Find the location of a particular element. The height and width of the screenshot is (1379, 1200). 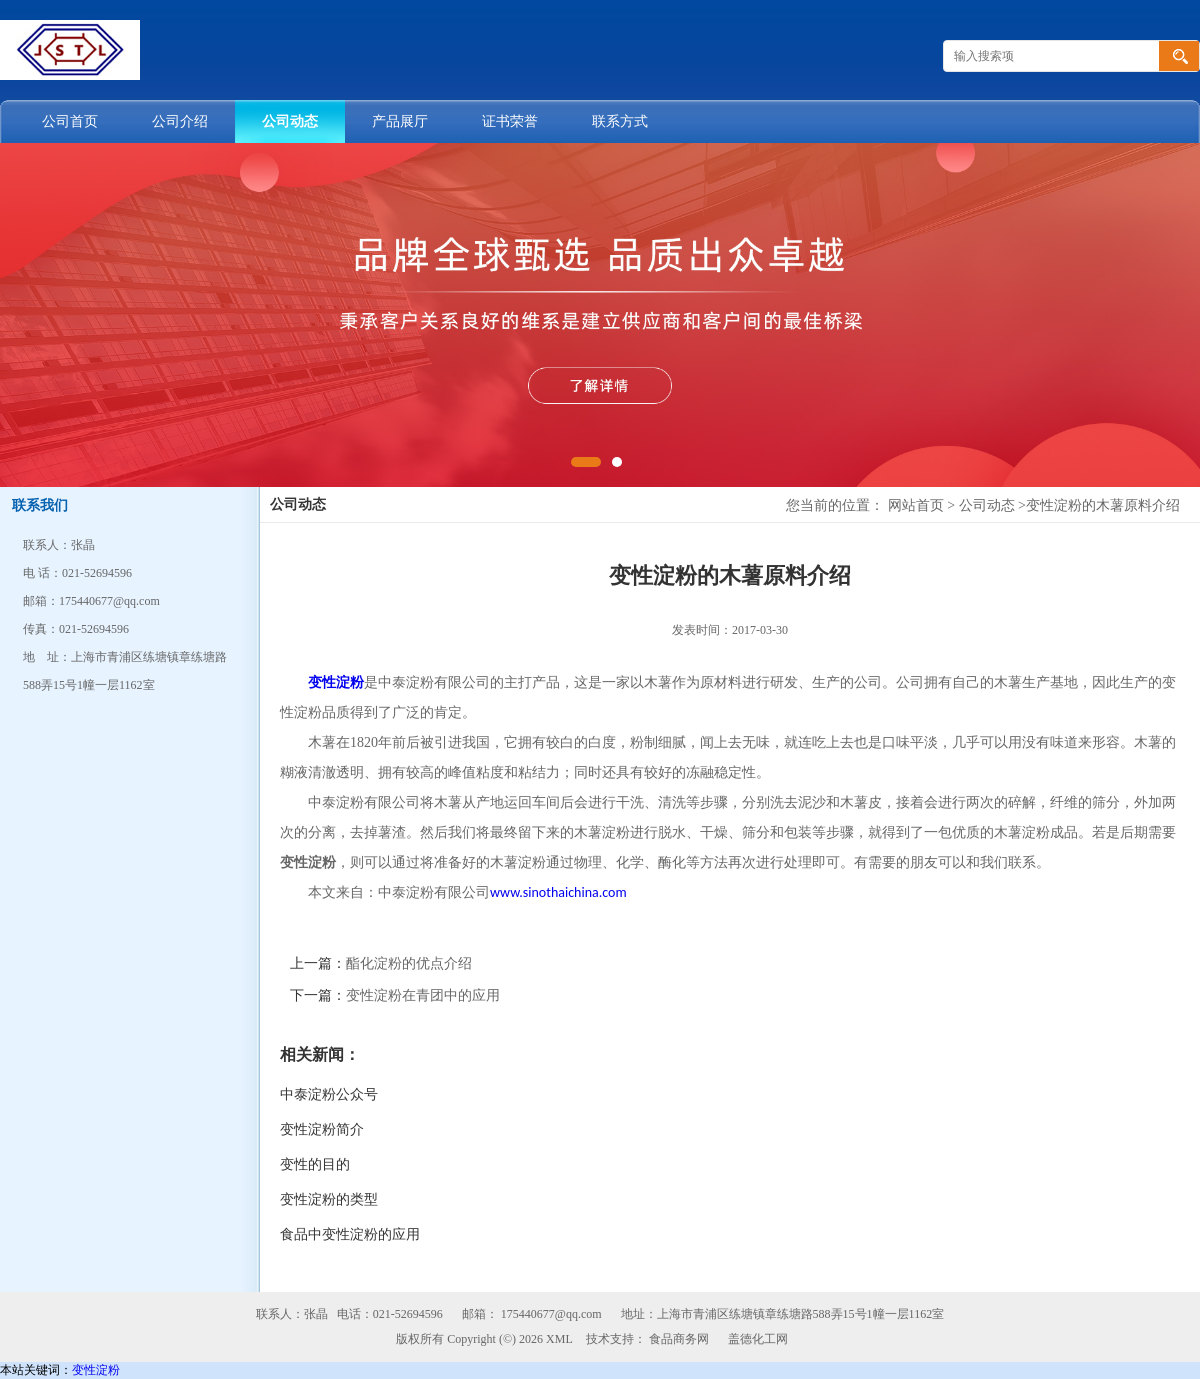

网站首页 is located at coordinates (916, 505).